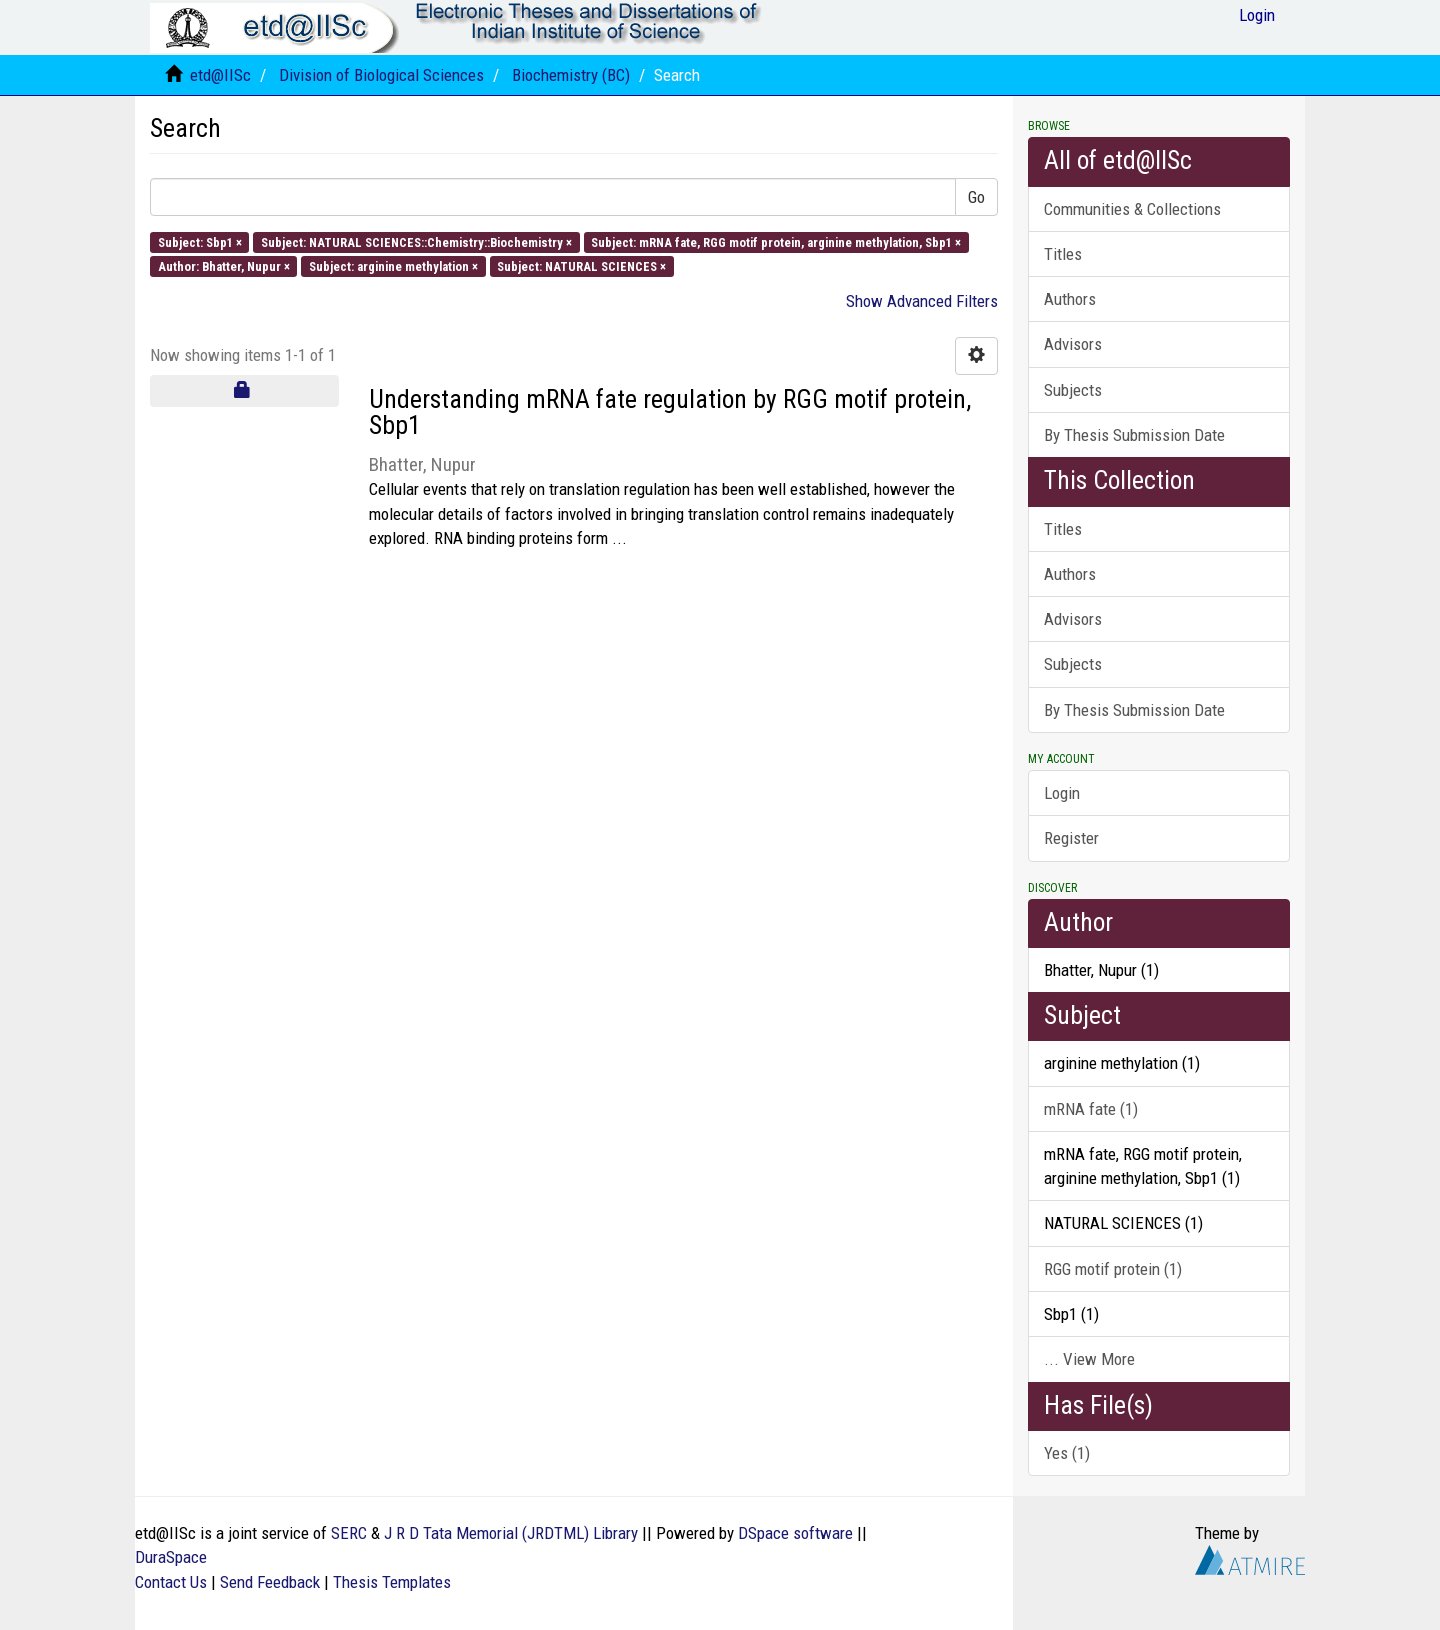  I want to click on Subject: arginine methylation ×, so click(393, 265).